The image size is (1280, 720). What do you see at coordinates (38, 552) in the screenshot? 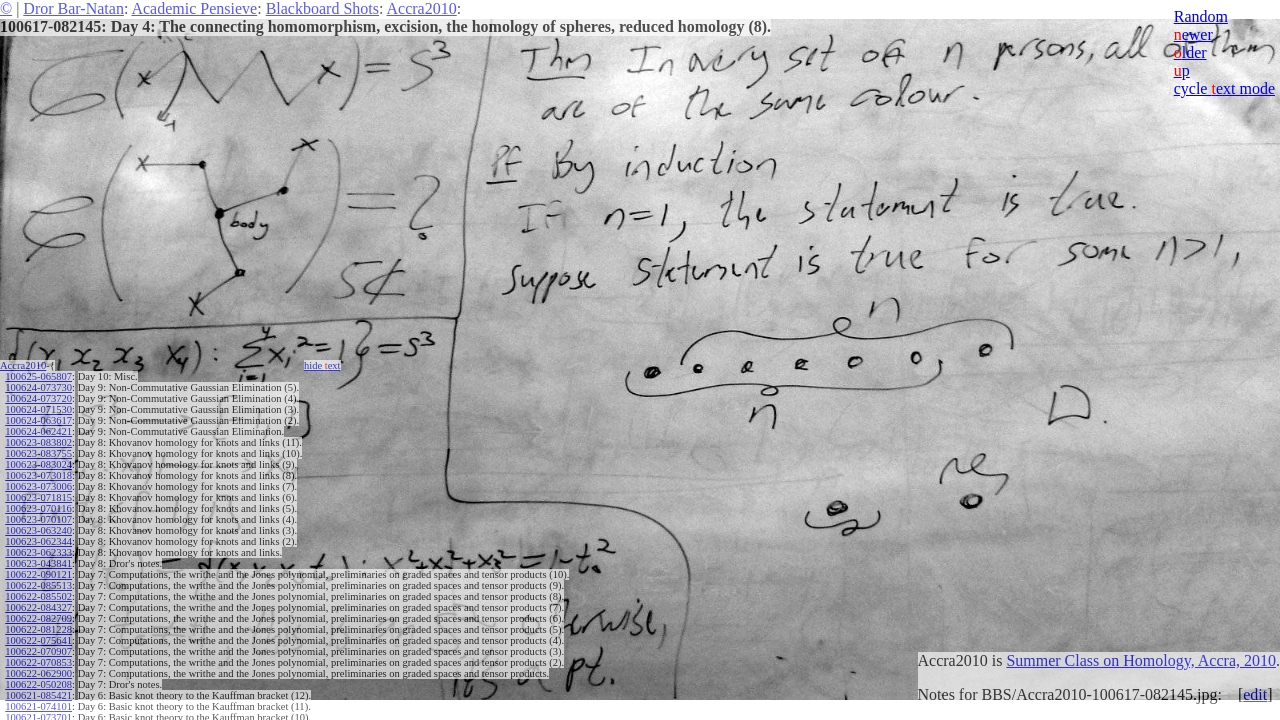
I see `100623-062333` at bounding box center [38, 552].